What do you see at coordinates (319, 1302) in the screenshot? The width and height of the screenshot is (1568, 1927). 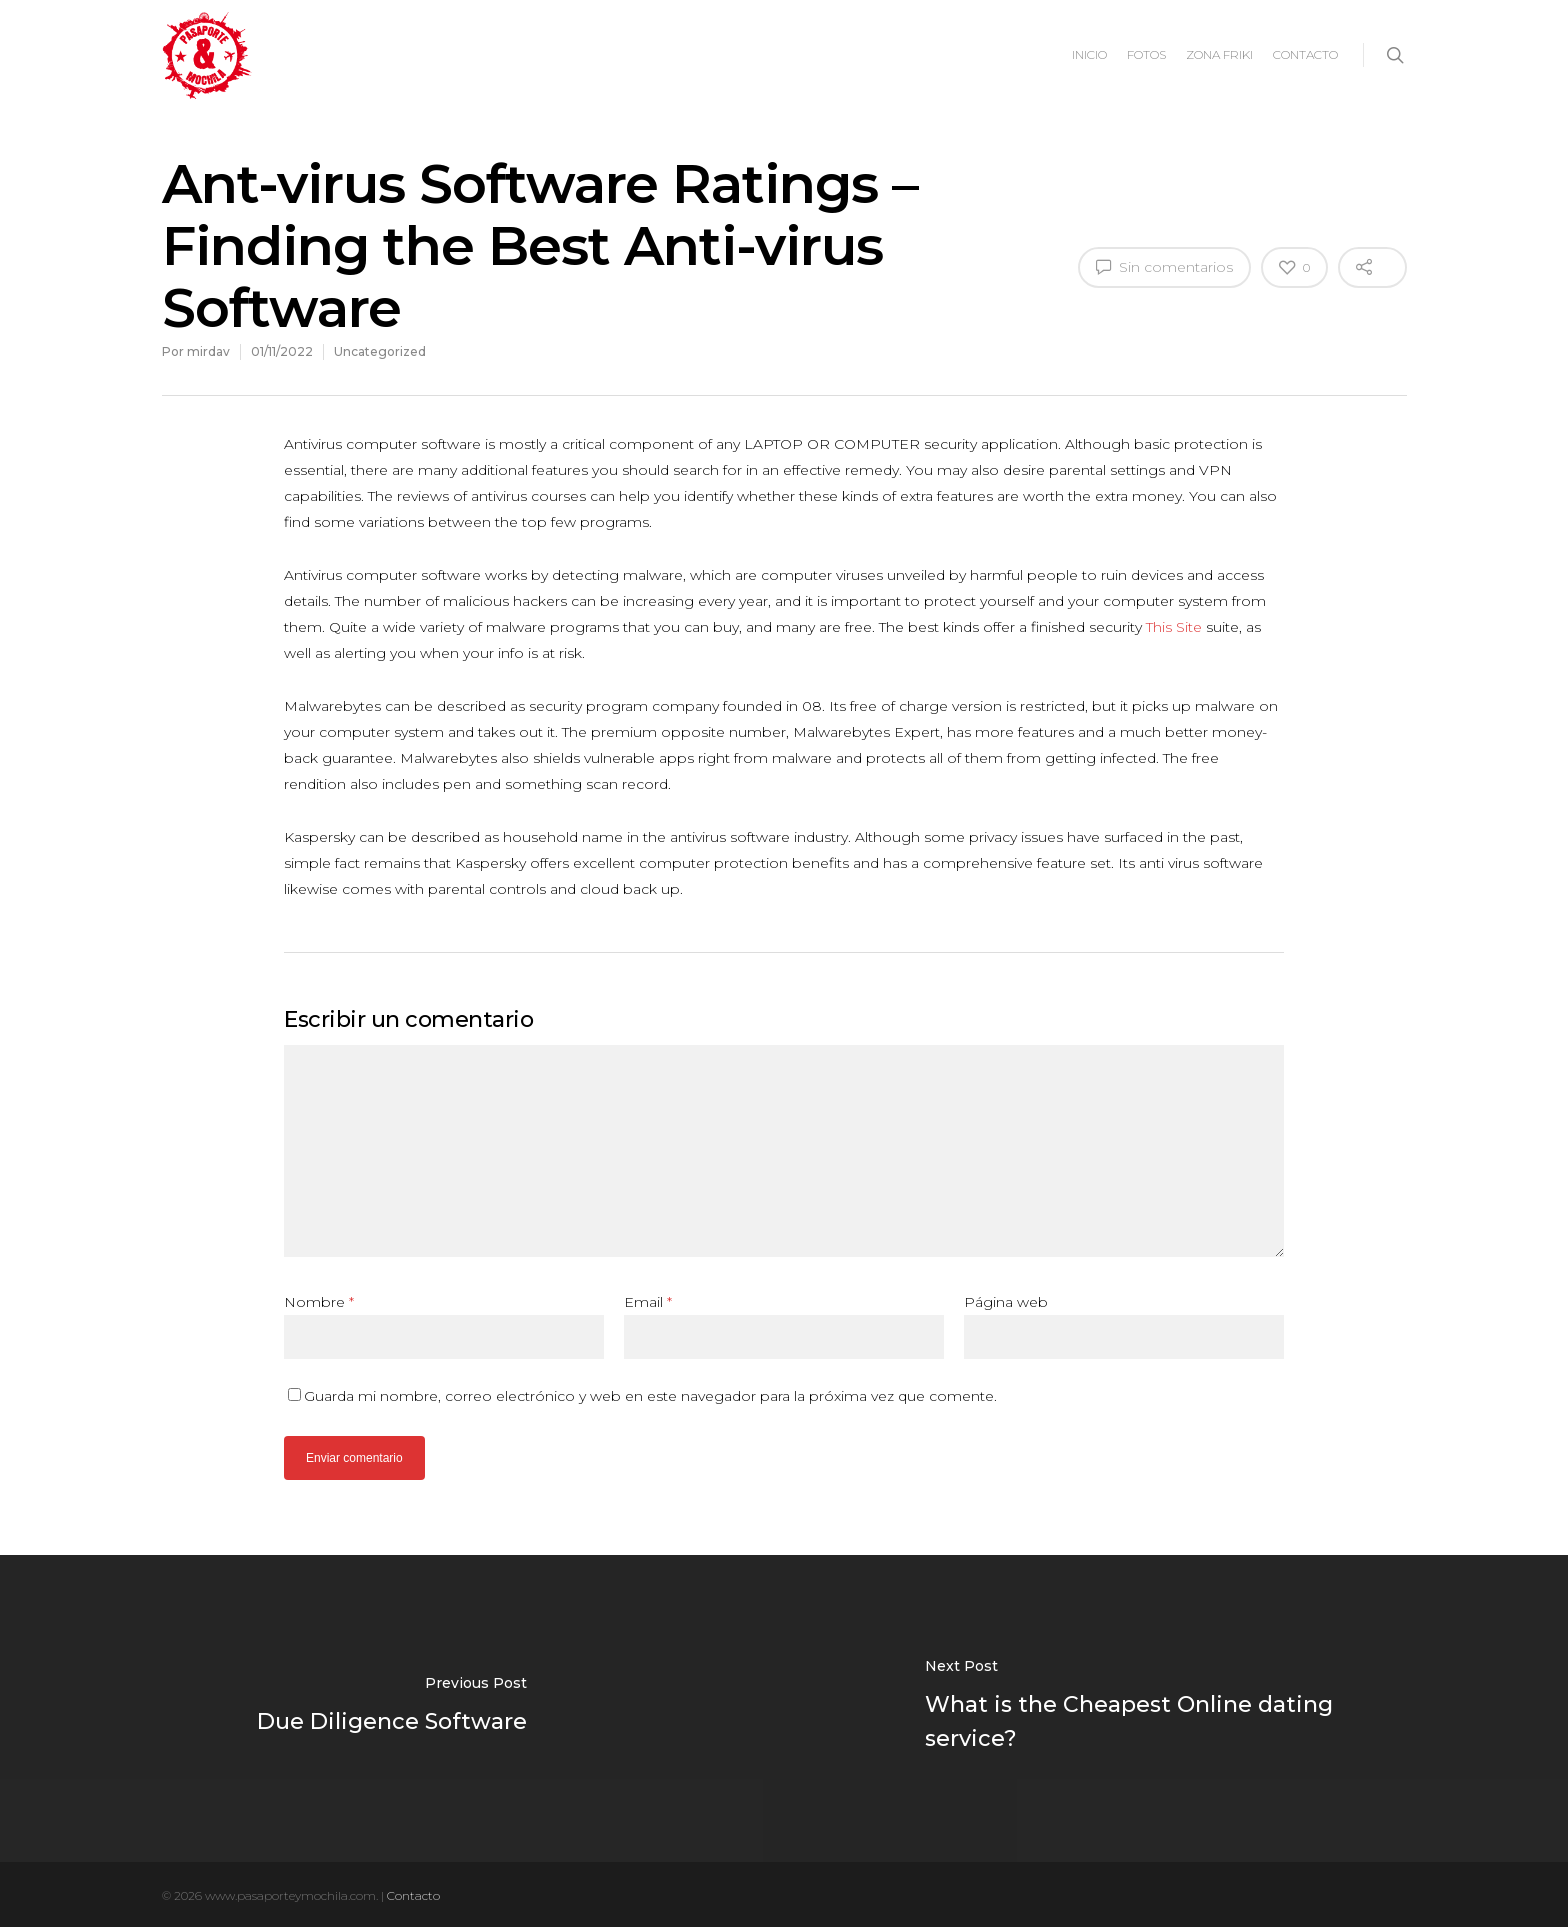 I see `Nombre` at bounding box center [319, 1302].